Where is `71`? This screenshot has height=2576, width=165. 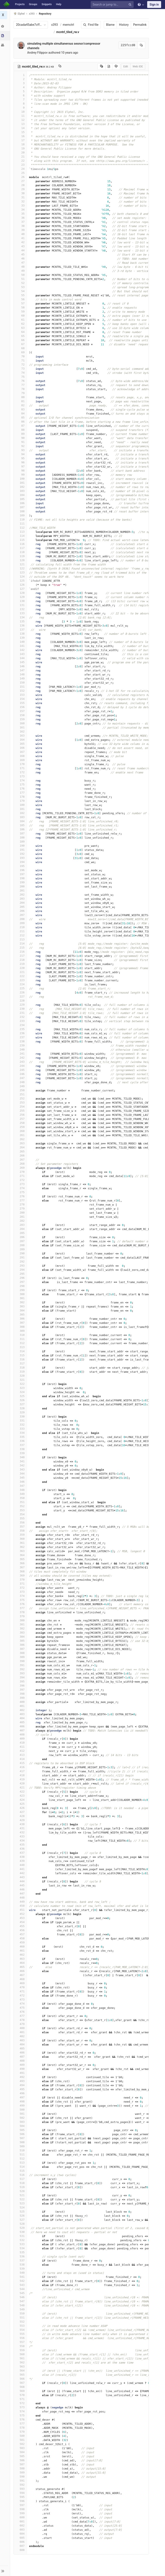 71 is located at coordinates (21, 360).